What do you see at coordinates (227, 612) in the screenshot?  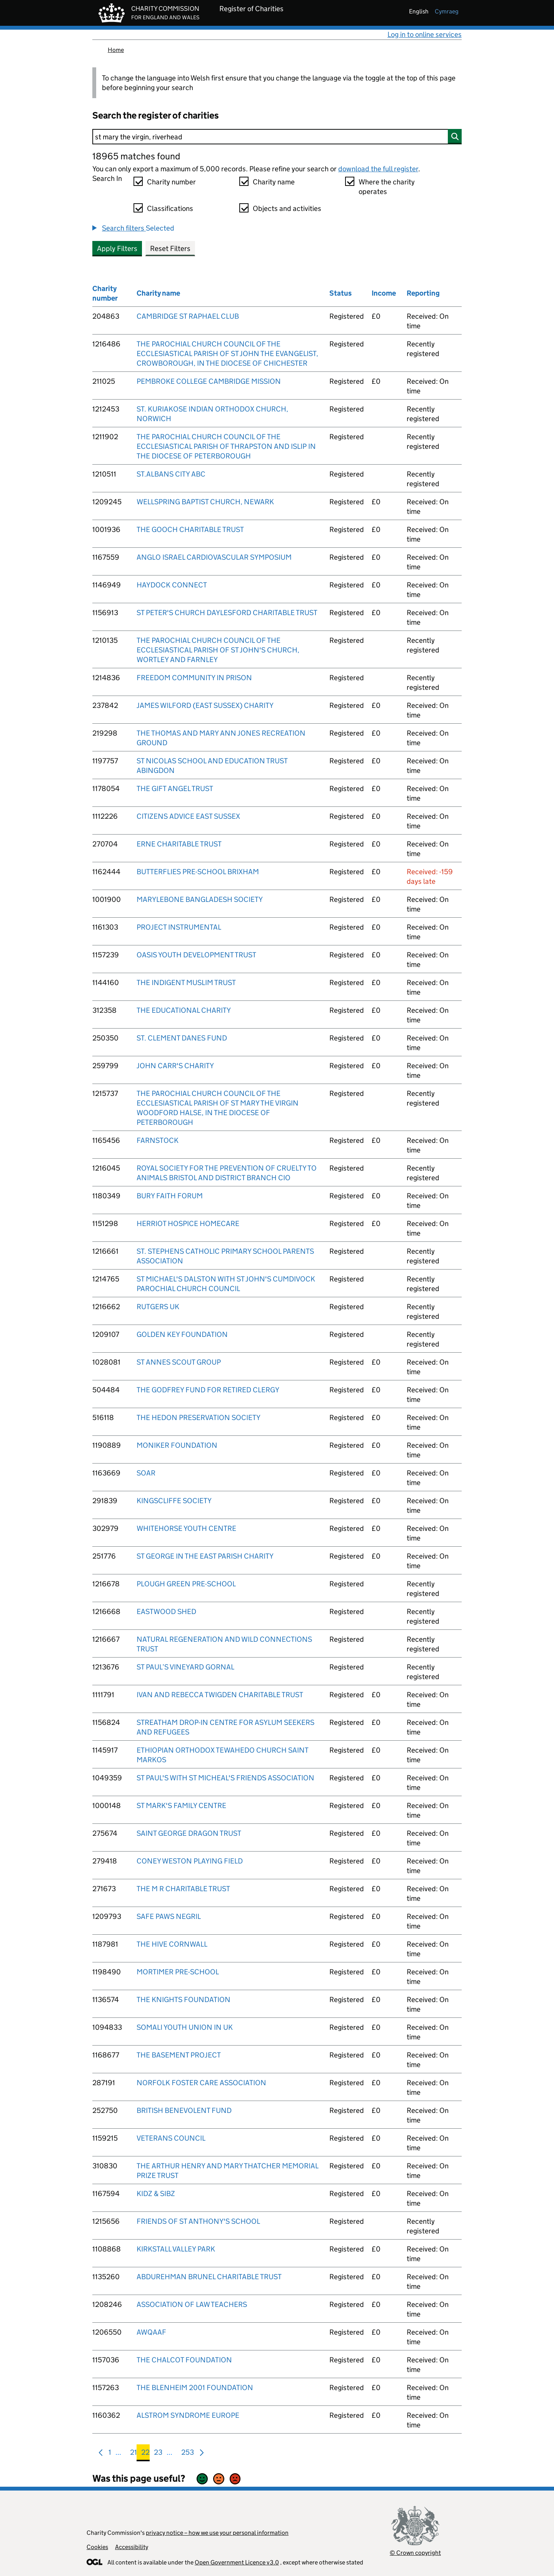 I see `ST PETER'S CHURCH DAYLESFORD CHARITABLE TRUST` at bounding box center [227, 612].